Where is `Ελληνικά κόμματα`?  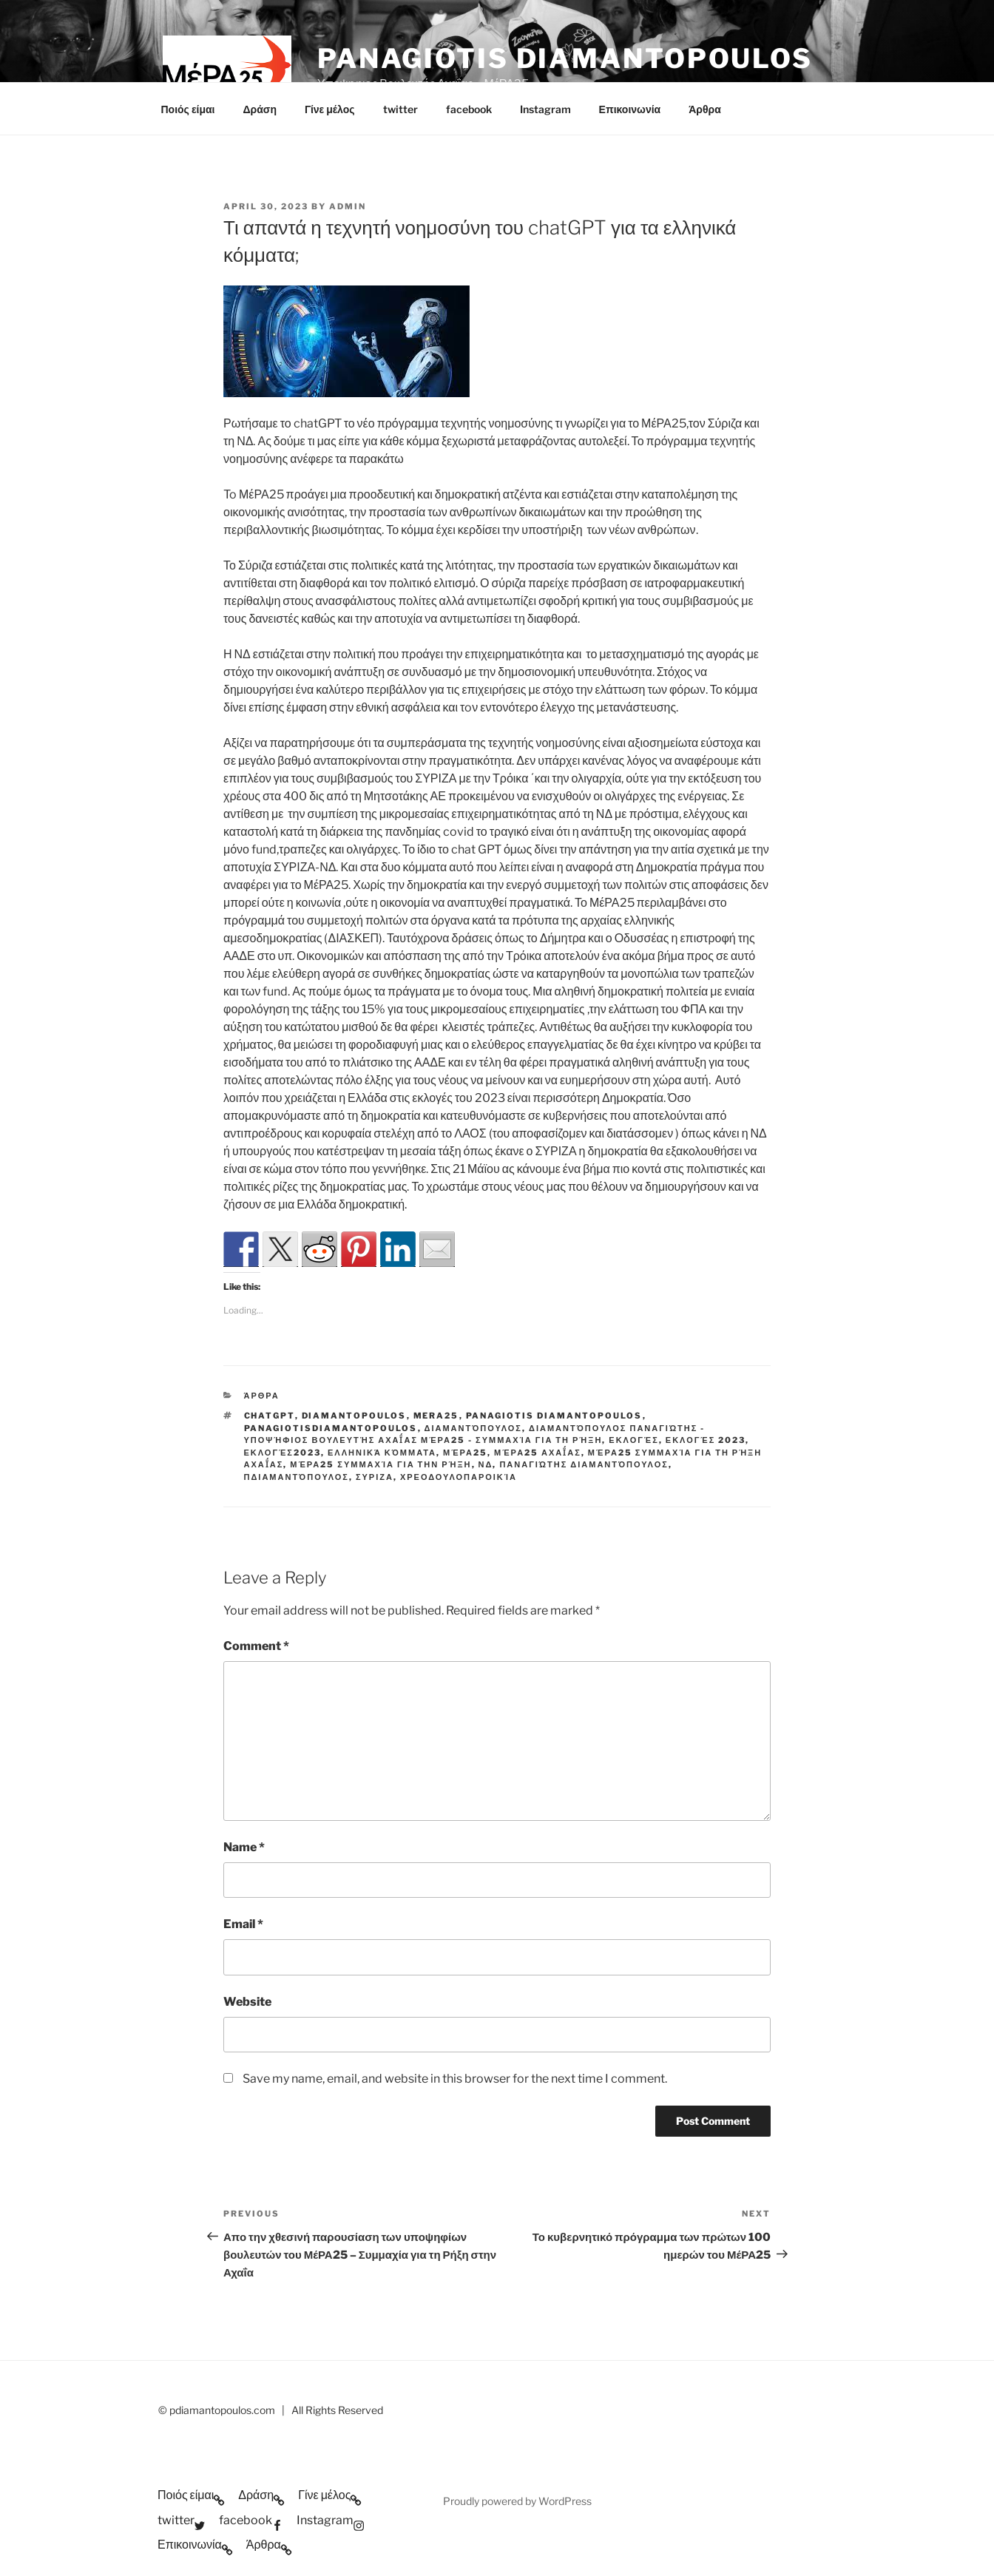 Ελληνικά κόμματα is located at coordinates (382, 1452).